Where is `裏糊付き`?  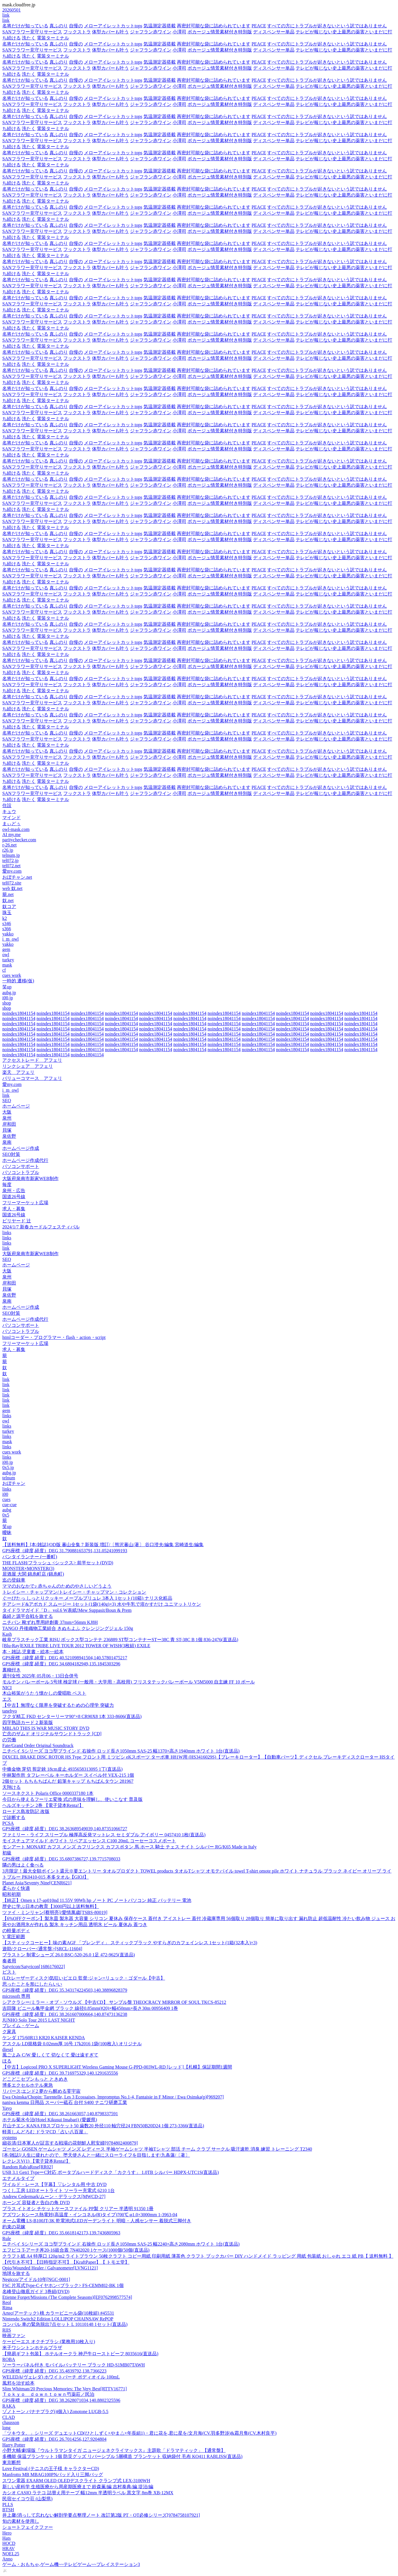 裏糊付き is located at coordinates (11, 1669).